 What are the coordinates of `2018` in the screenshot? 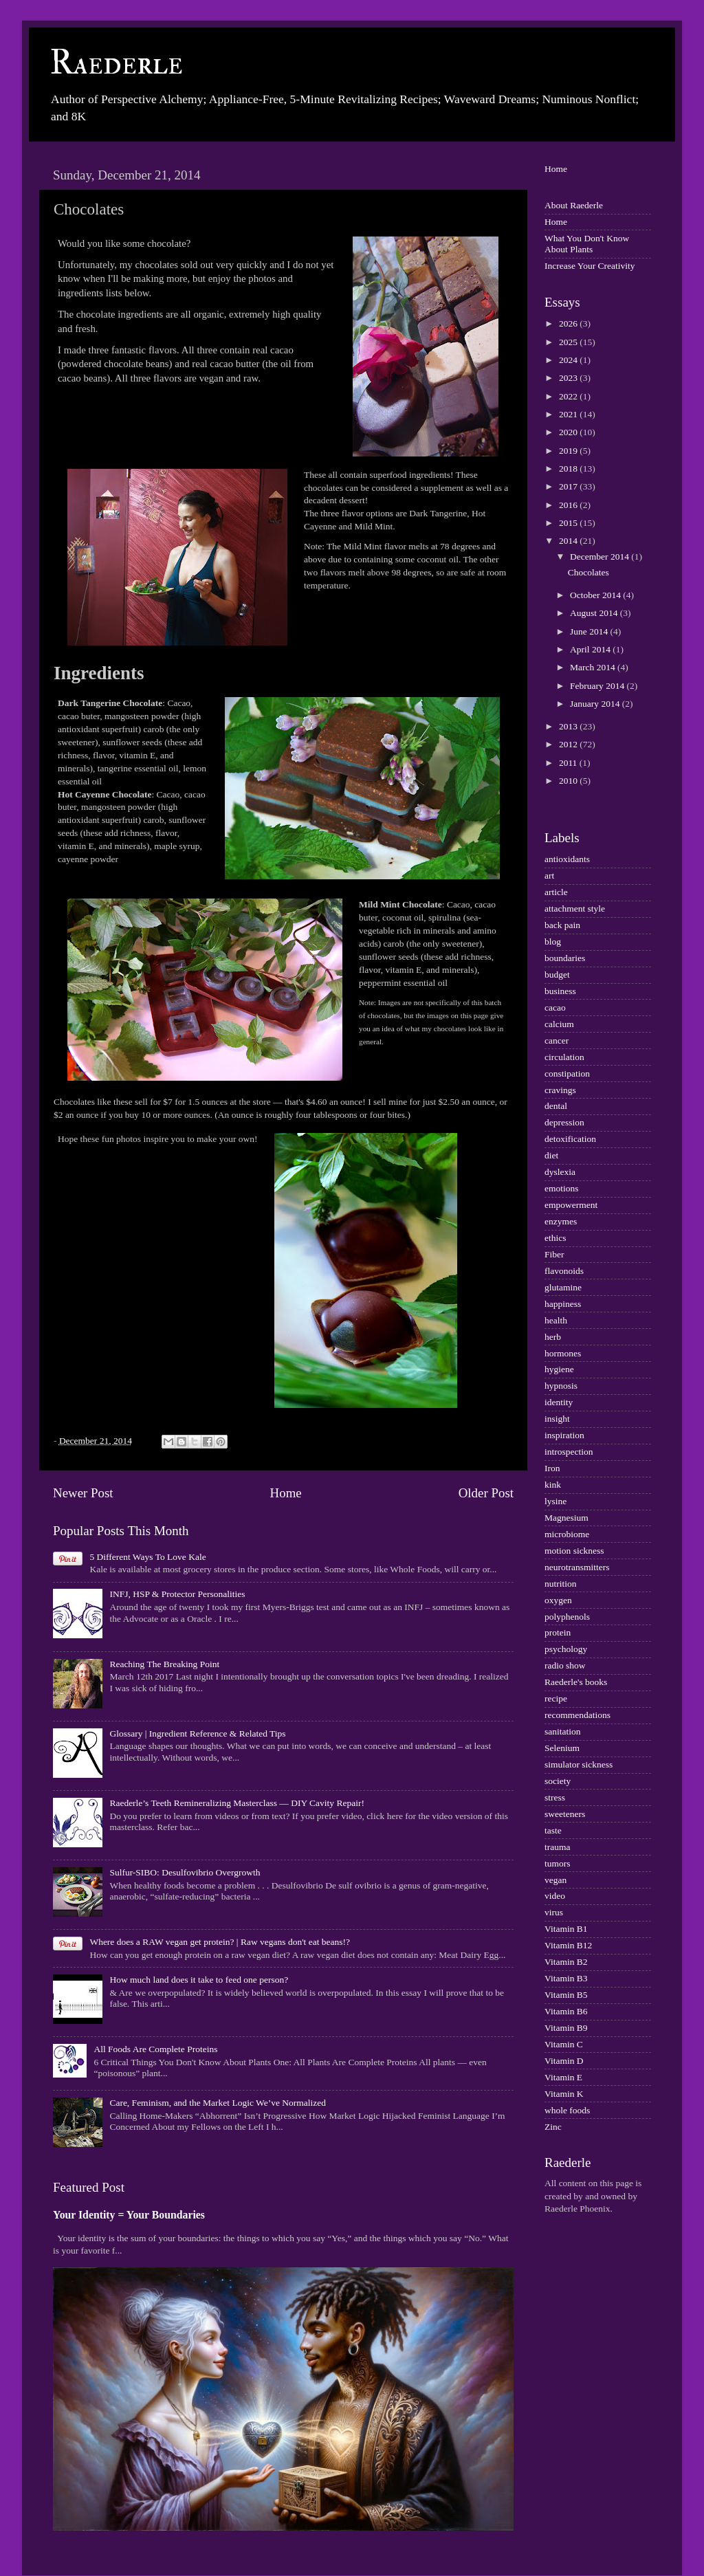 It's located at (569, 468).